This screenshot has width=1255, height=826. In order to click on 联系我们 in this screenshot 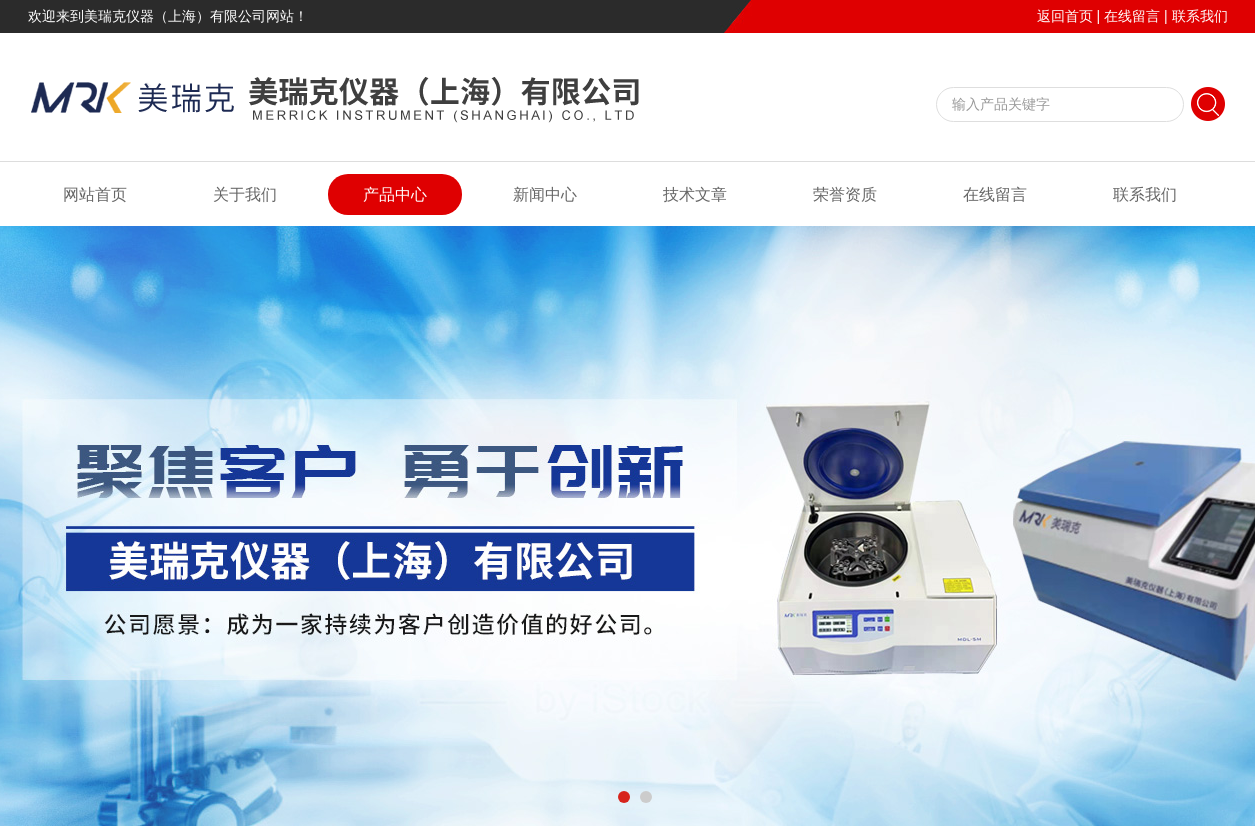, I will do `click(1200, 16)`.